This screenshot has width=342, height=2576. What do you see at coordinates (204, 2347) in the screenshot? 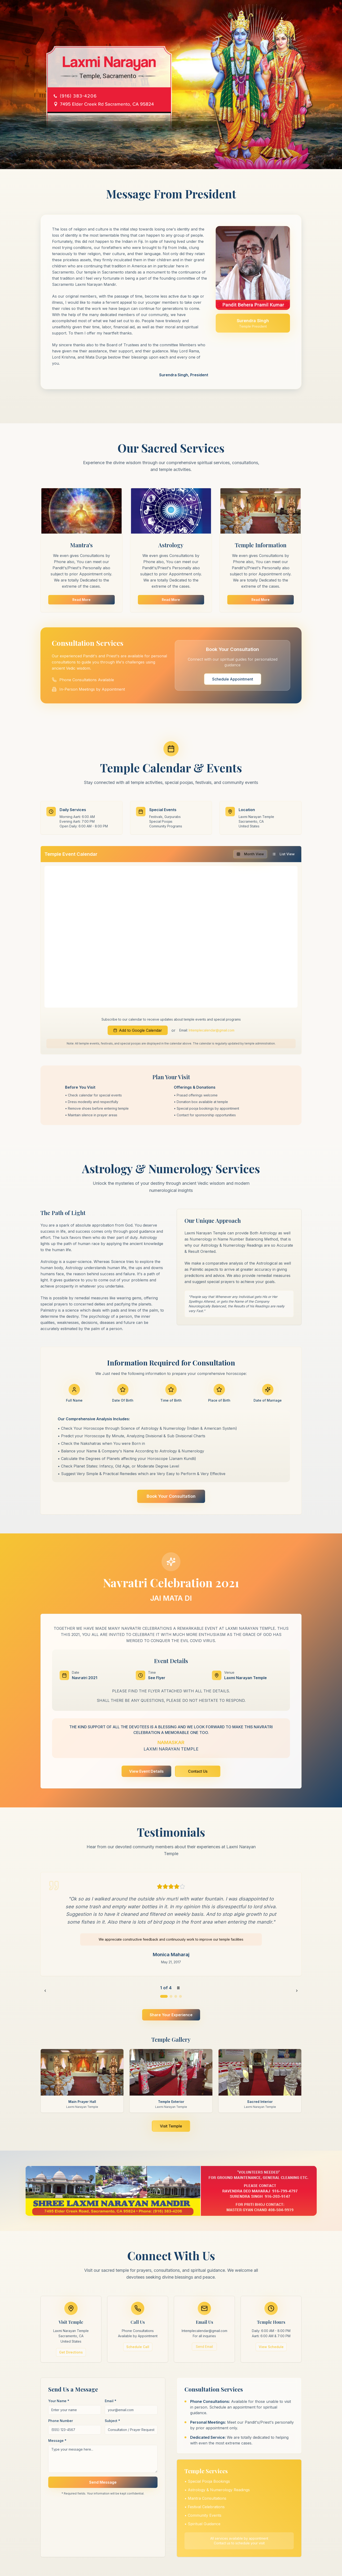
I see `Send Email` at bounding box center [204, 2347].